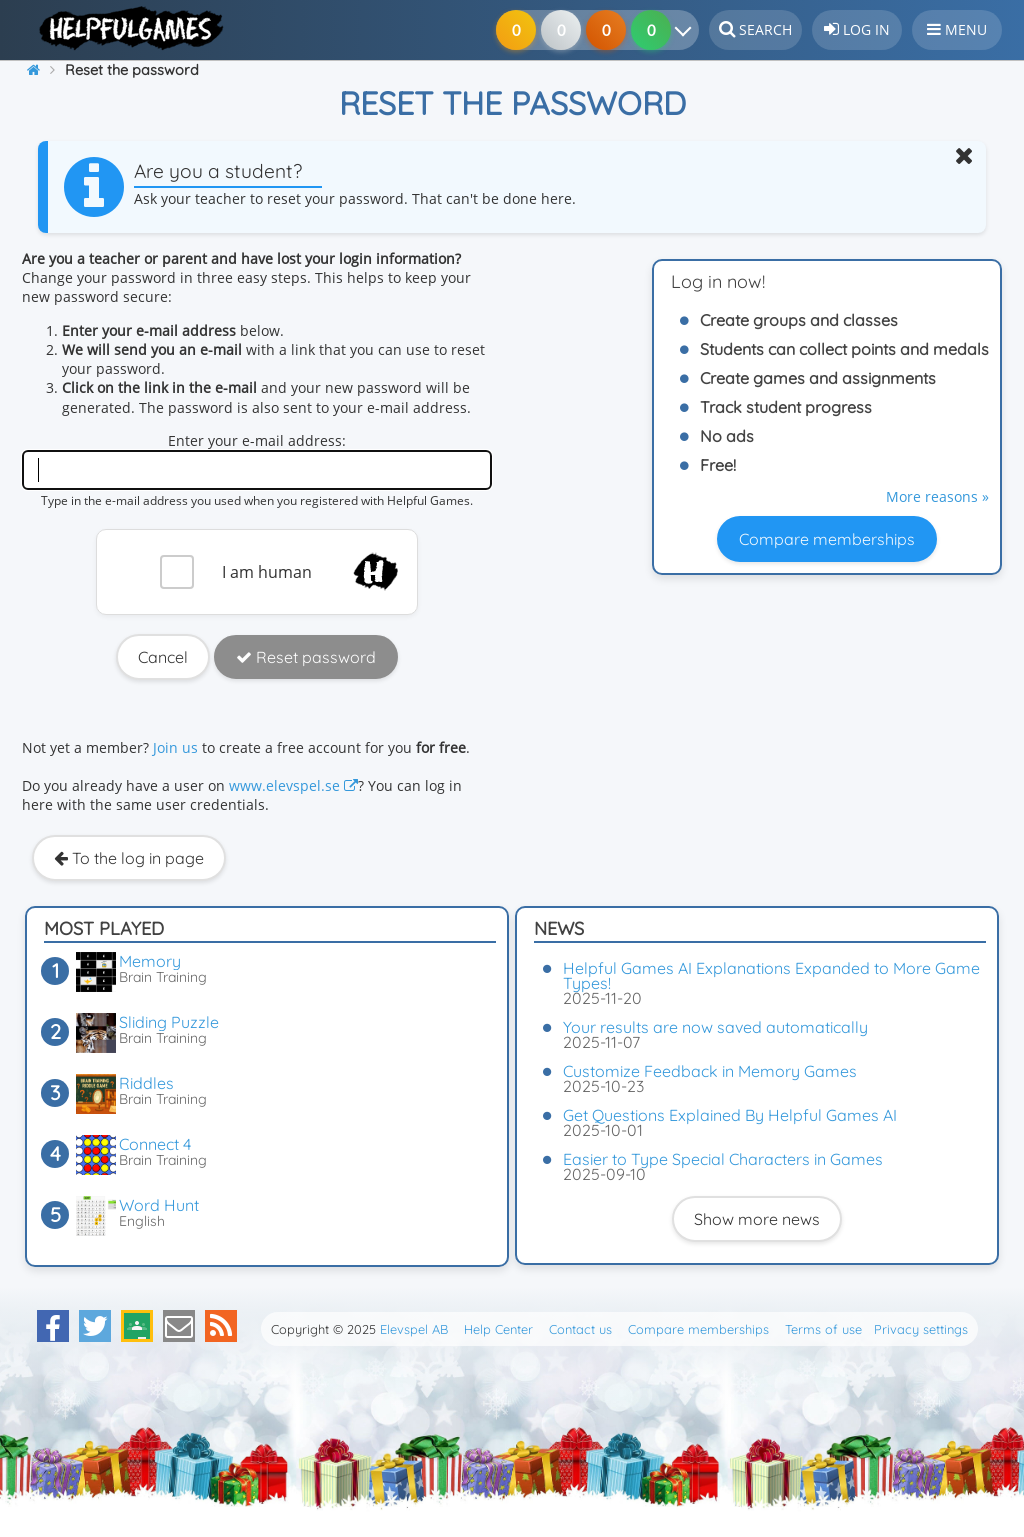 The width and height of the screenshot is (1024, 1537). Describe the element at coordinates (414, 1329) in the screenshot. I see `Elevspel AB` at that location.